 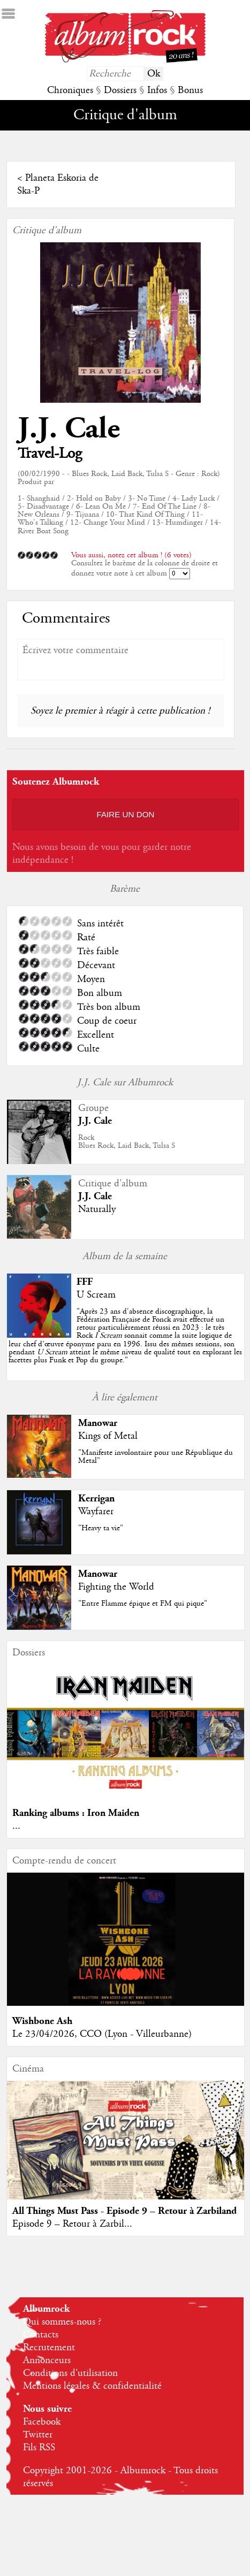 What do you see at coordinates (100, 1528) in the screenshot?
I see `"Heavy ta vie"` at bounding box center [100, 1528].